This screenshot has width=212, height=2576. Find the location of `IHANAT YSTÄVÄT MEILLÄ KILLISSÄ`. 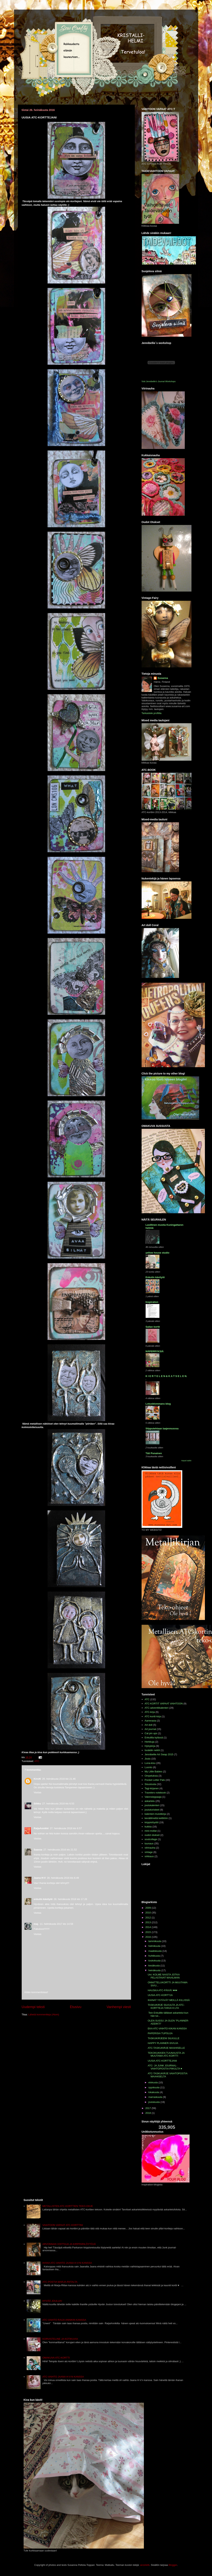

IHANAT YSTÄVÄT MEILLÄ KILLISSÄ is located at coordinates (169, 2000).